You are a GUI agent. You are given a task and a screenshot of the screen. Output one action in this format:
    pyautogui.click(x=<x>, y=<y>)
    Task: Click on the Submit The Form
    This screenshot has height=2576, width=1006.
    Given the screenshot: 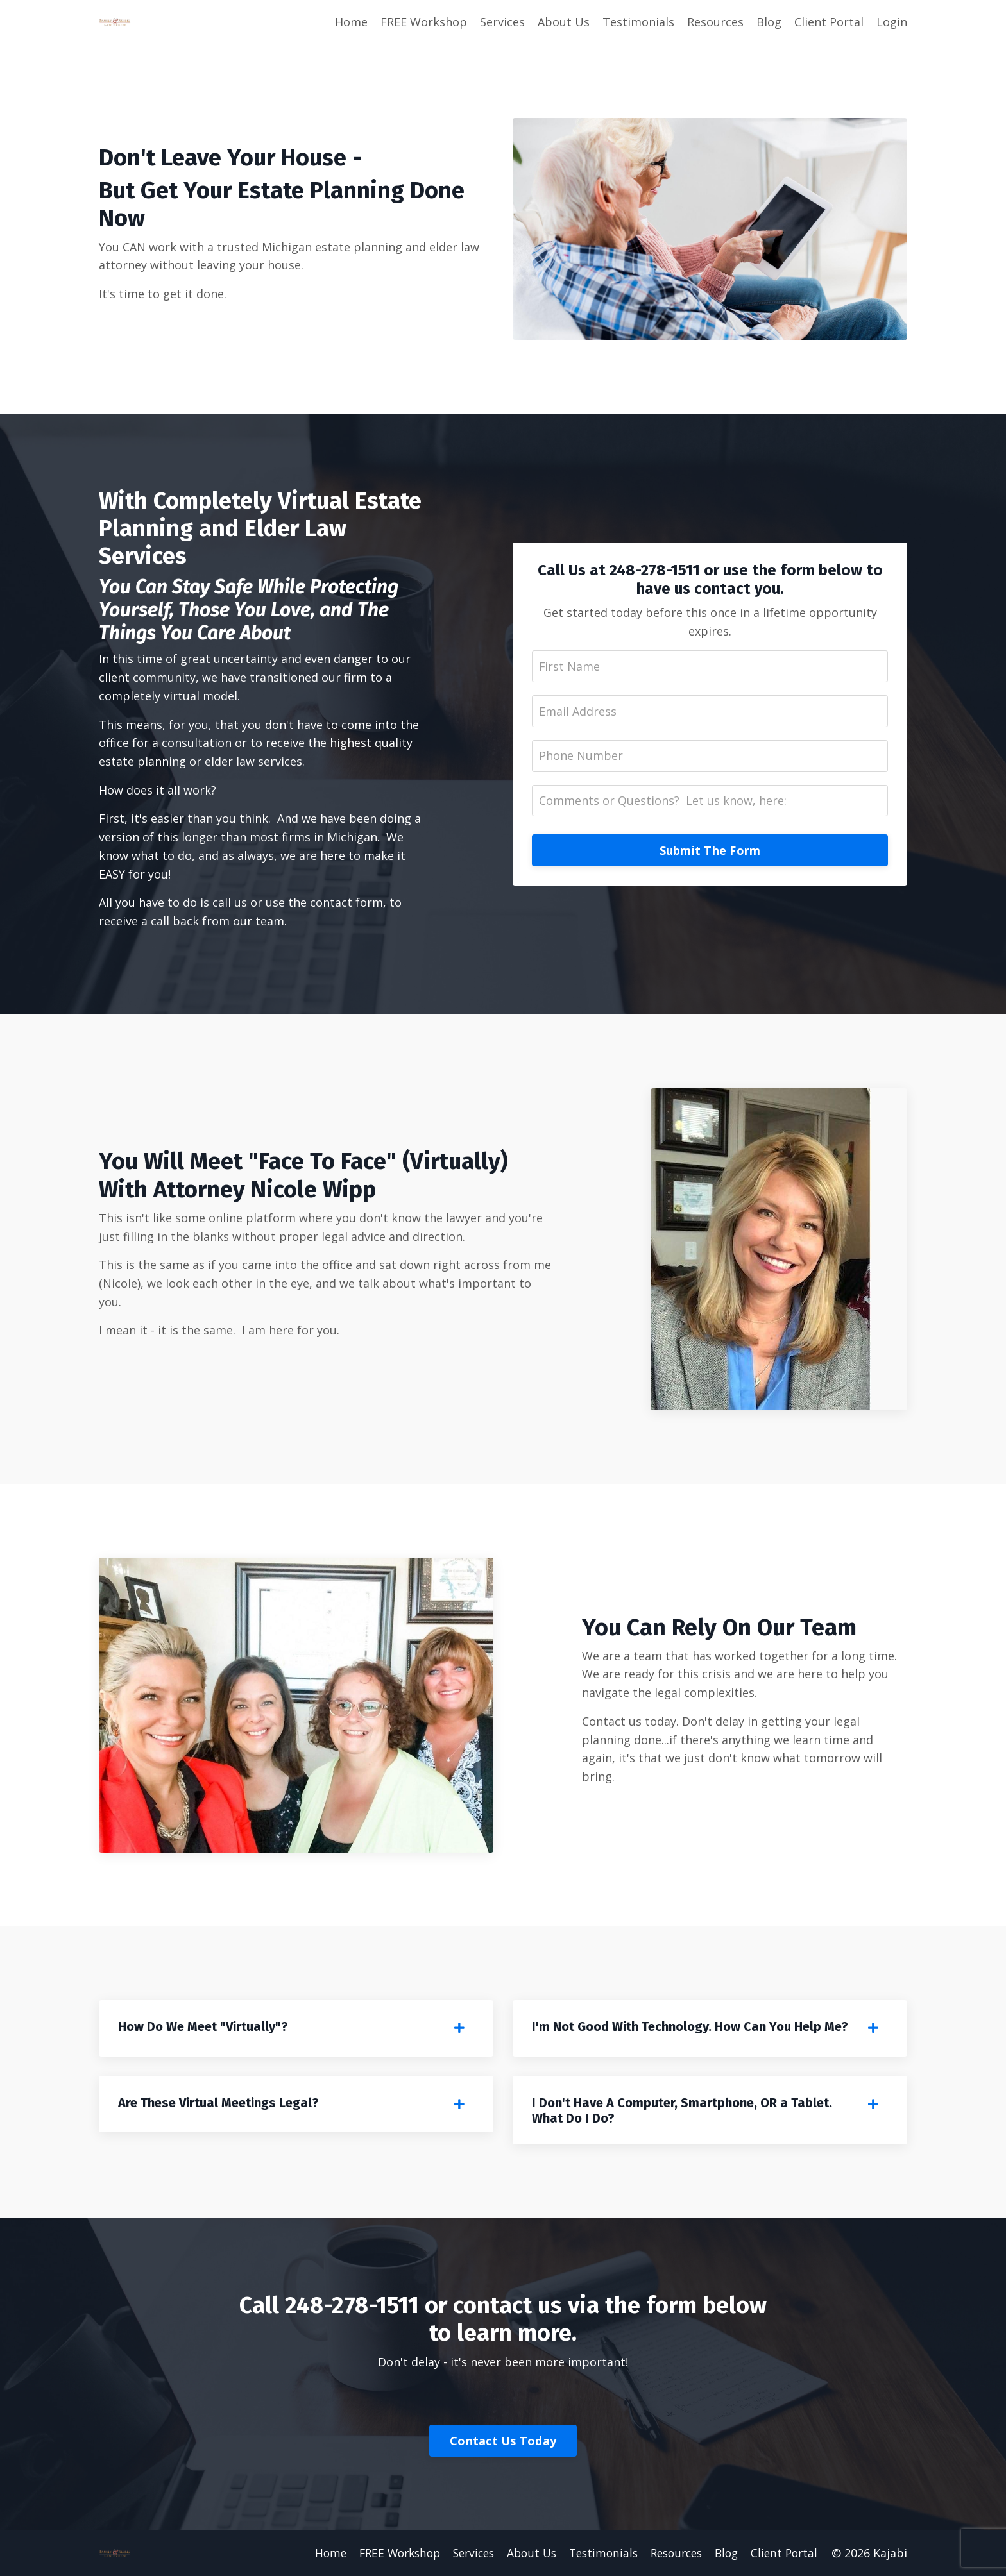 What is the action you would take?
    pyautogui.click(x=710, y=851)
    